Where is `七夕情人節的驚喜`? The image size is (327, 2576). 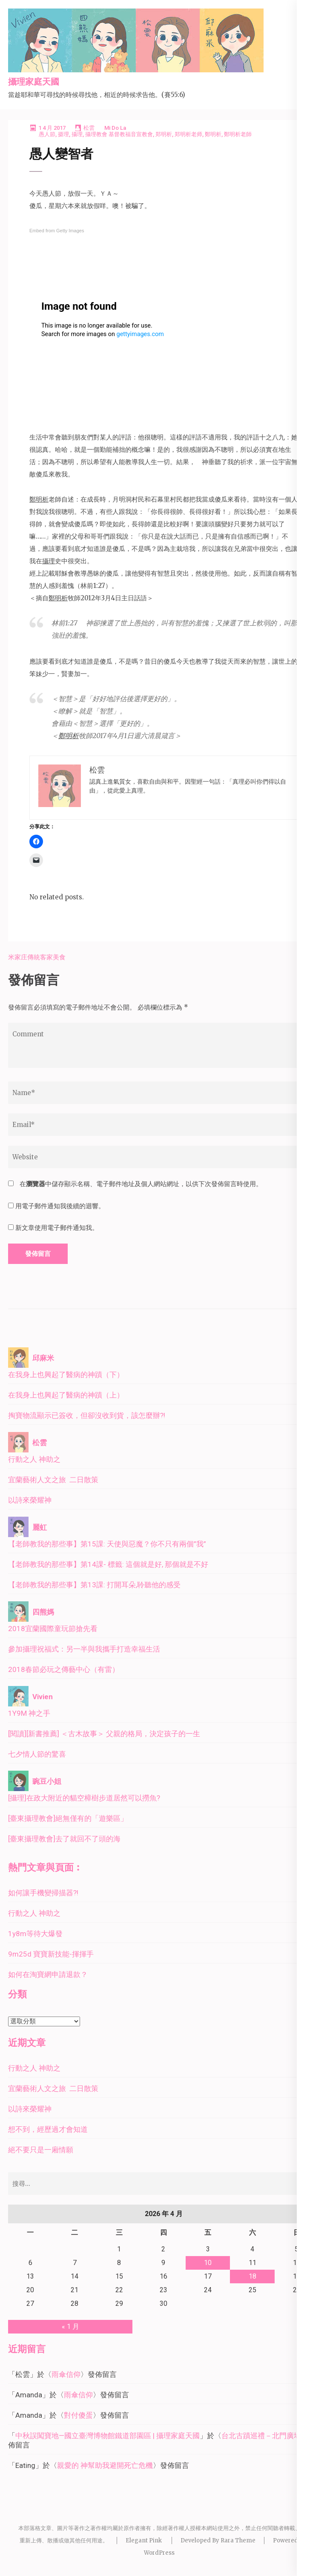
七夕情人節的驚喜 is located at coordinates (37, 1754).